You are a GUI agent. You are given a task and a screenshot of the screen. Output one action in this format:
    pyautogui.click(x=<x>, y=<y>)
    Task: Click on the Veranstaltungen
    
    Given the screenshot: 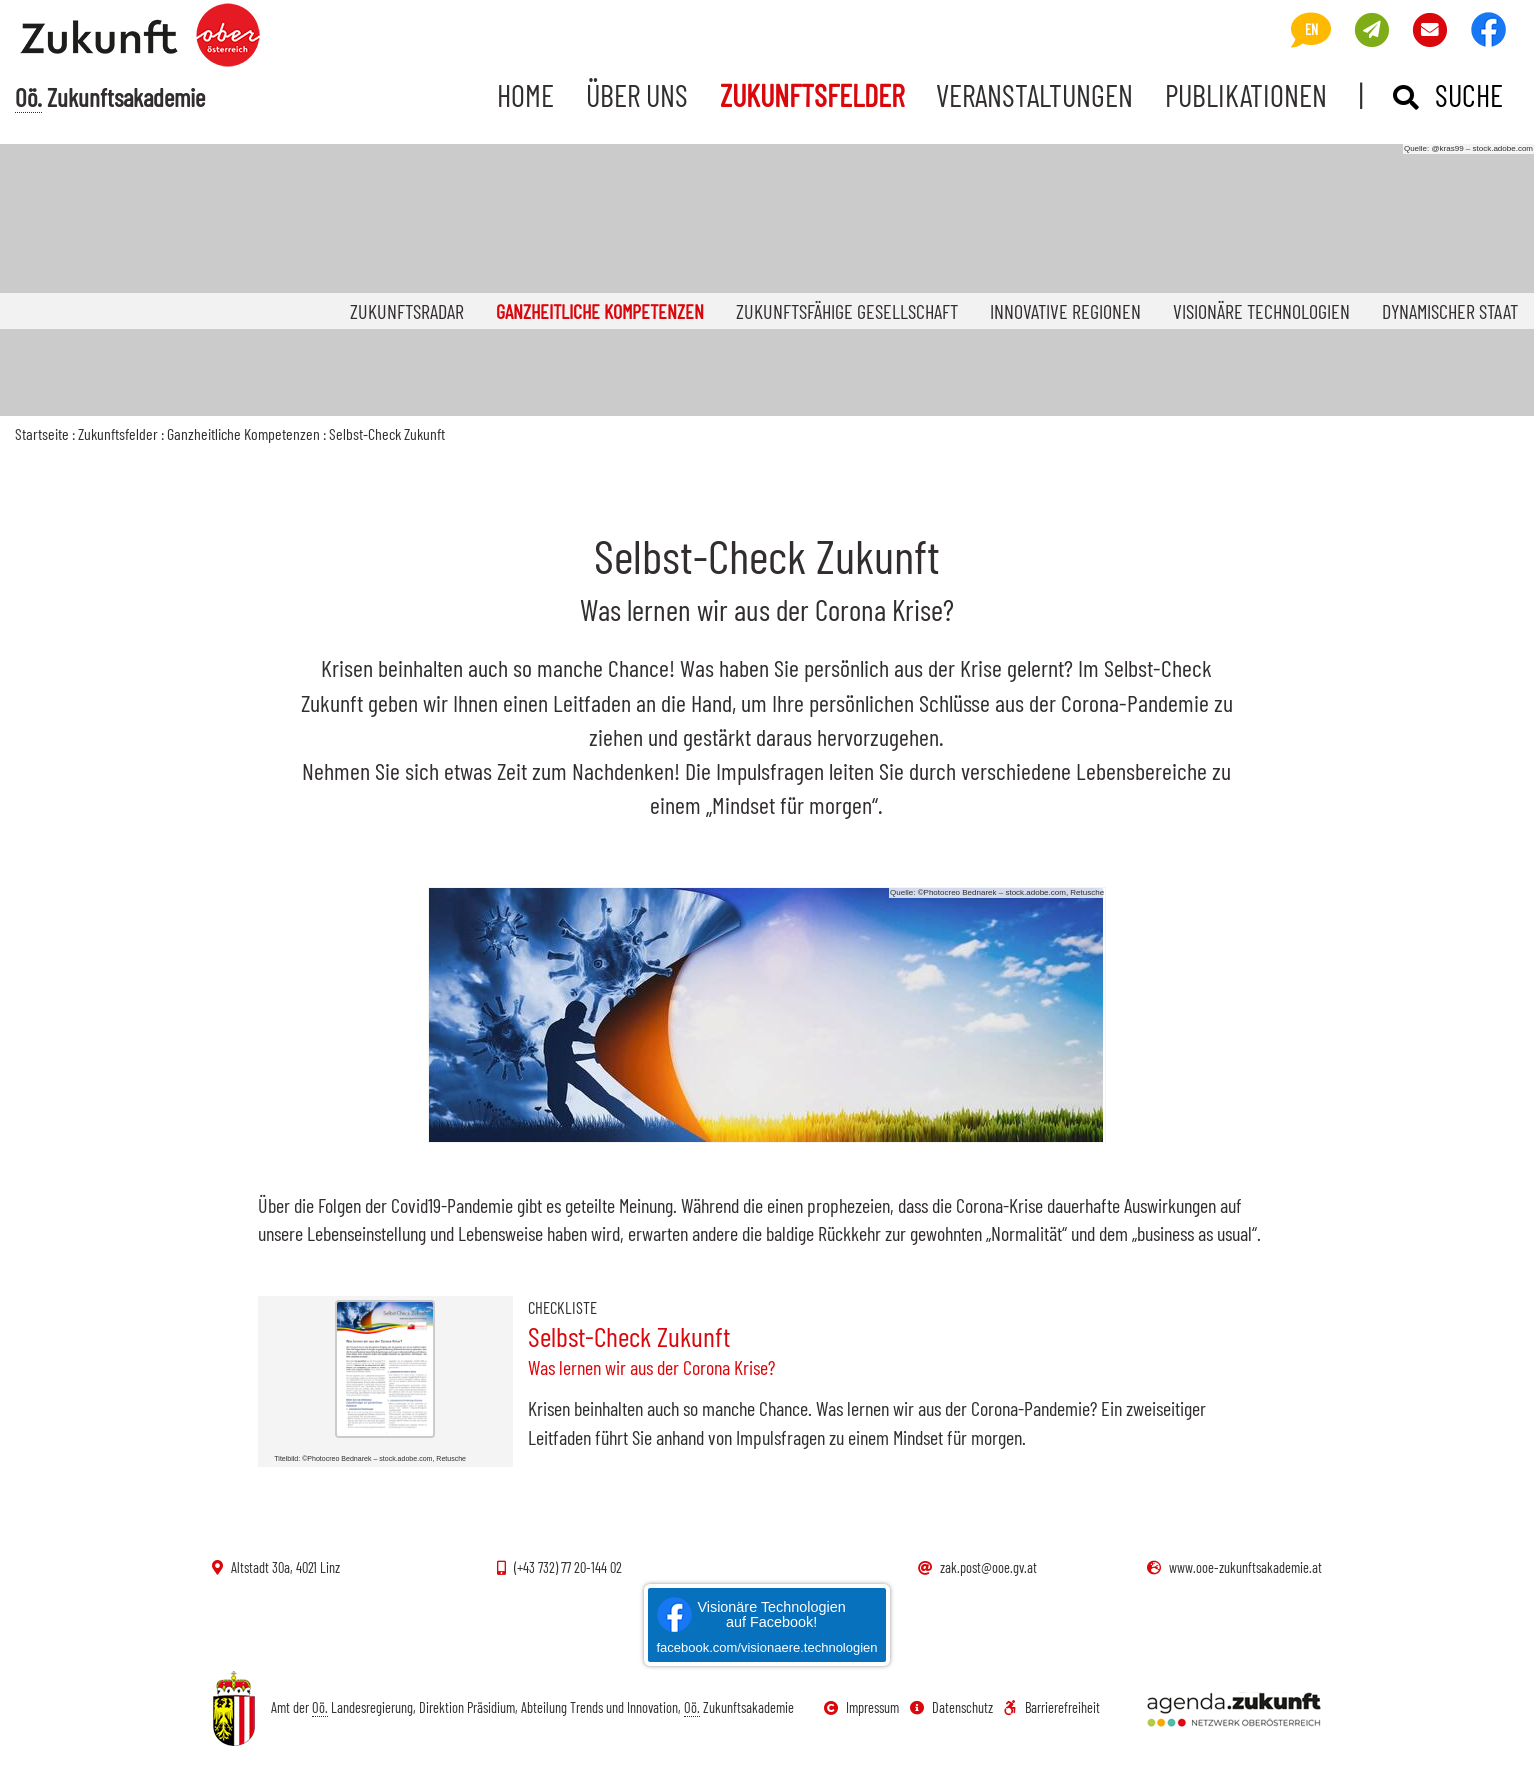 What is the action you would take?
    pyautogui.click(x=1034, y=95)
    